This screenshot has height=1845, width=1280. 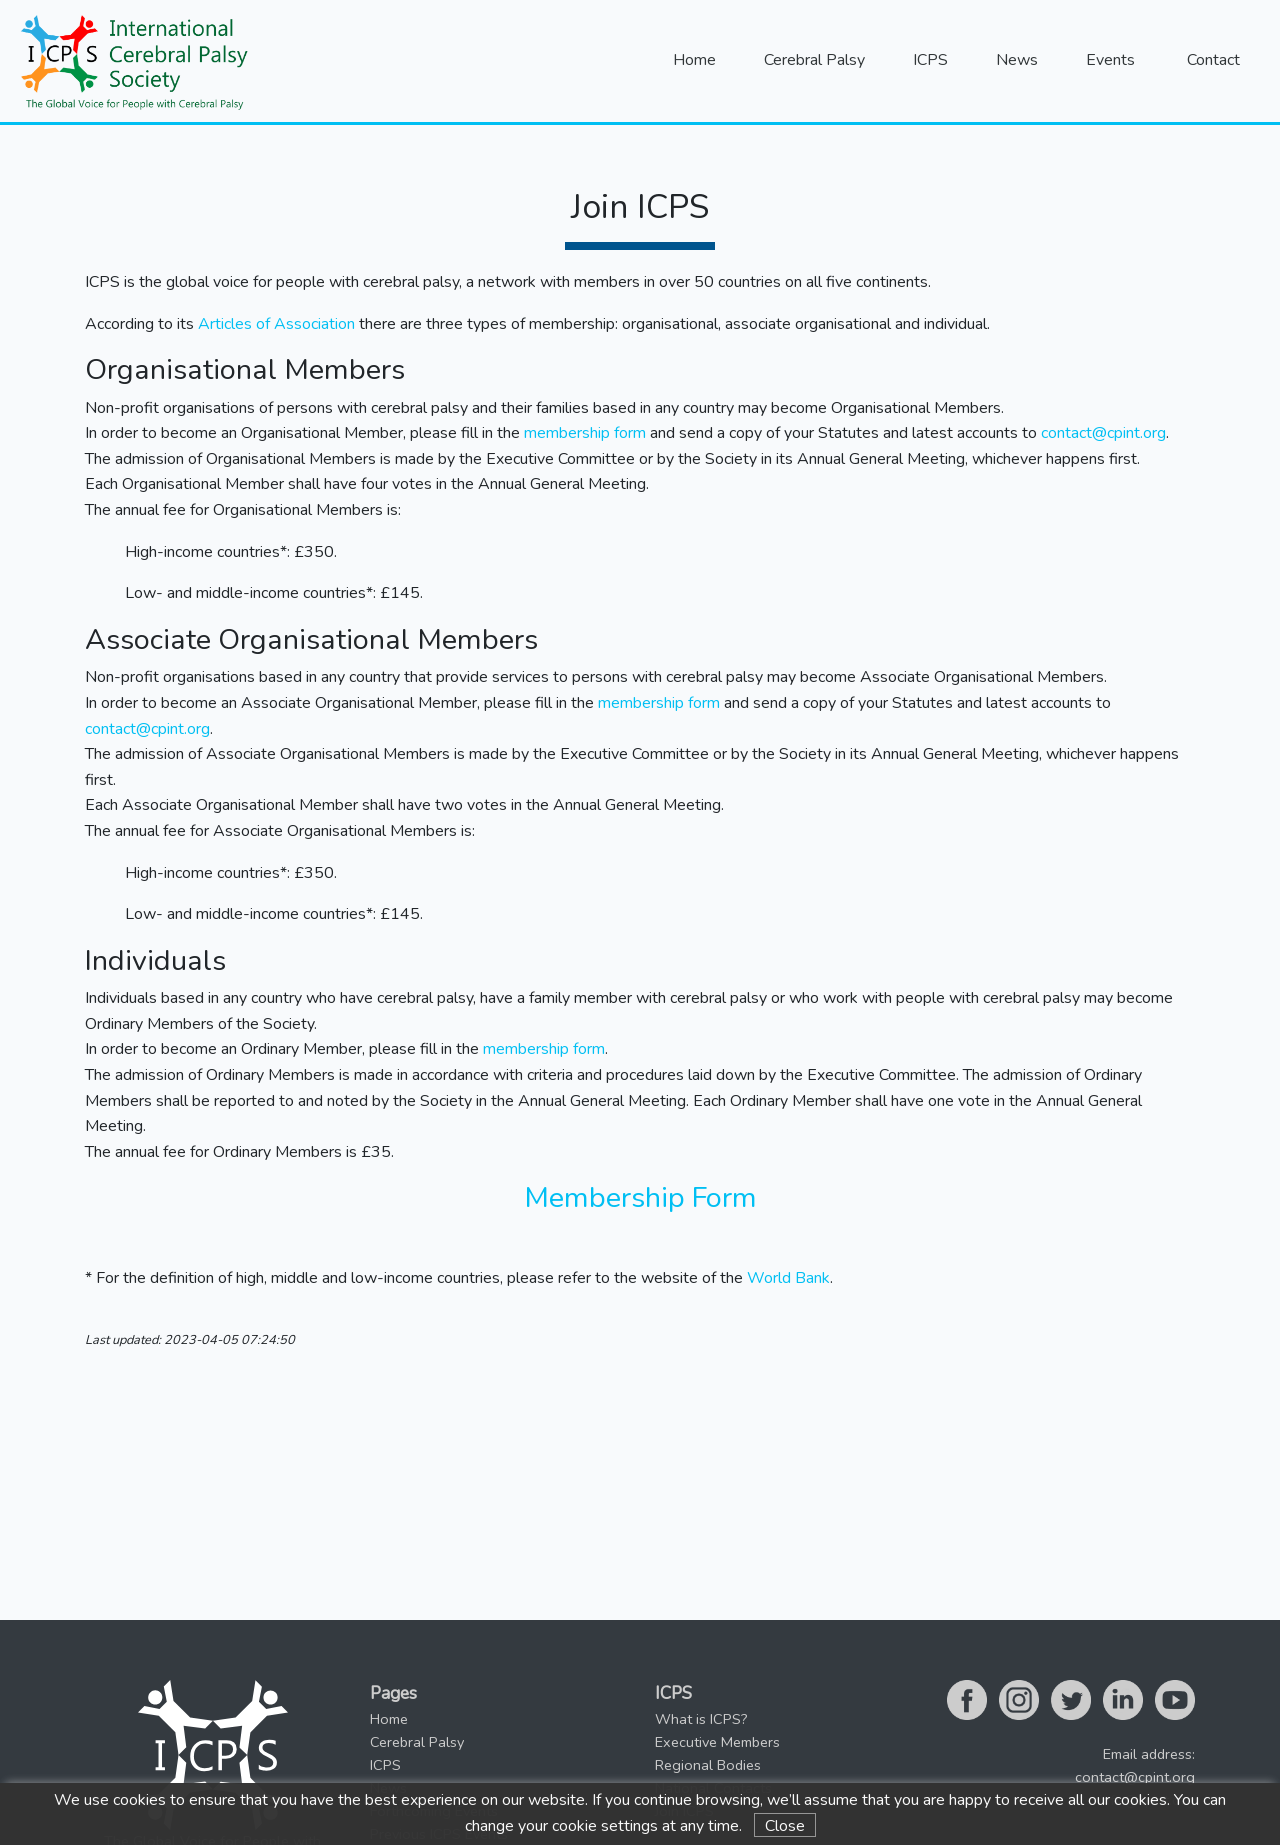 I want to click on Membership Form, so click(x=640, y=1197).